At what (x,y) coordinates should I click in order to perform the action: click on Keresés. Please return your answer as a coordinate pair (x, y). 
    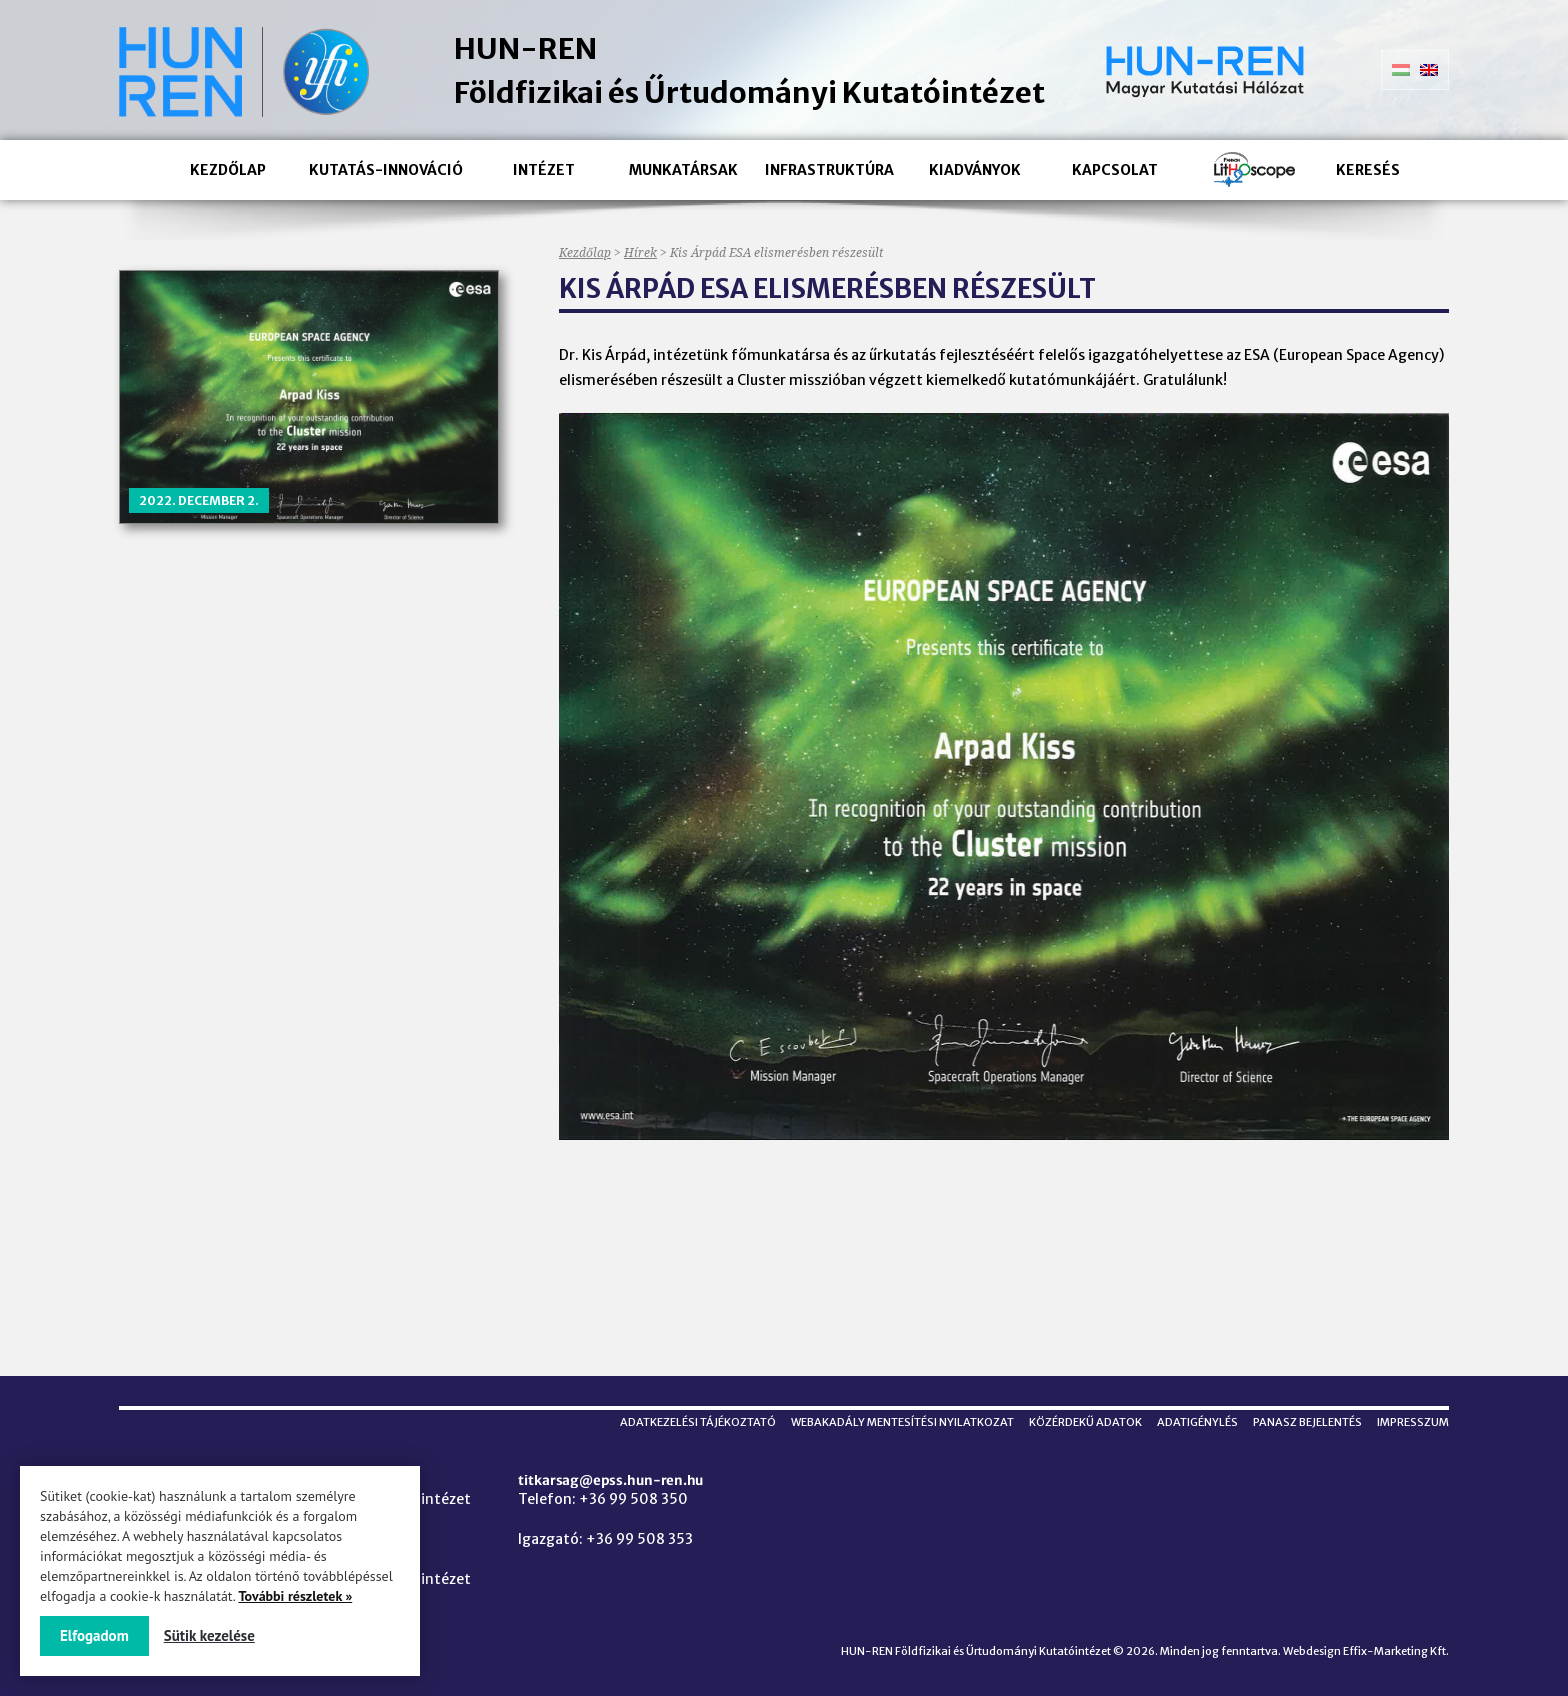
    Looking at the image, I should click on (1368, 170).